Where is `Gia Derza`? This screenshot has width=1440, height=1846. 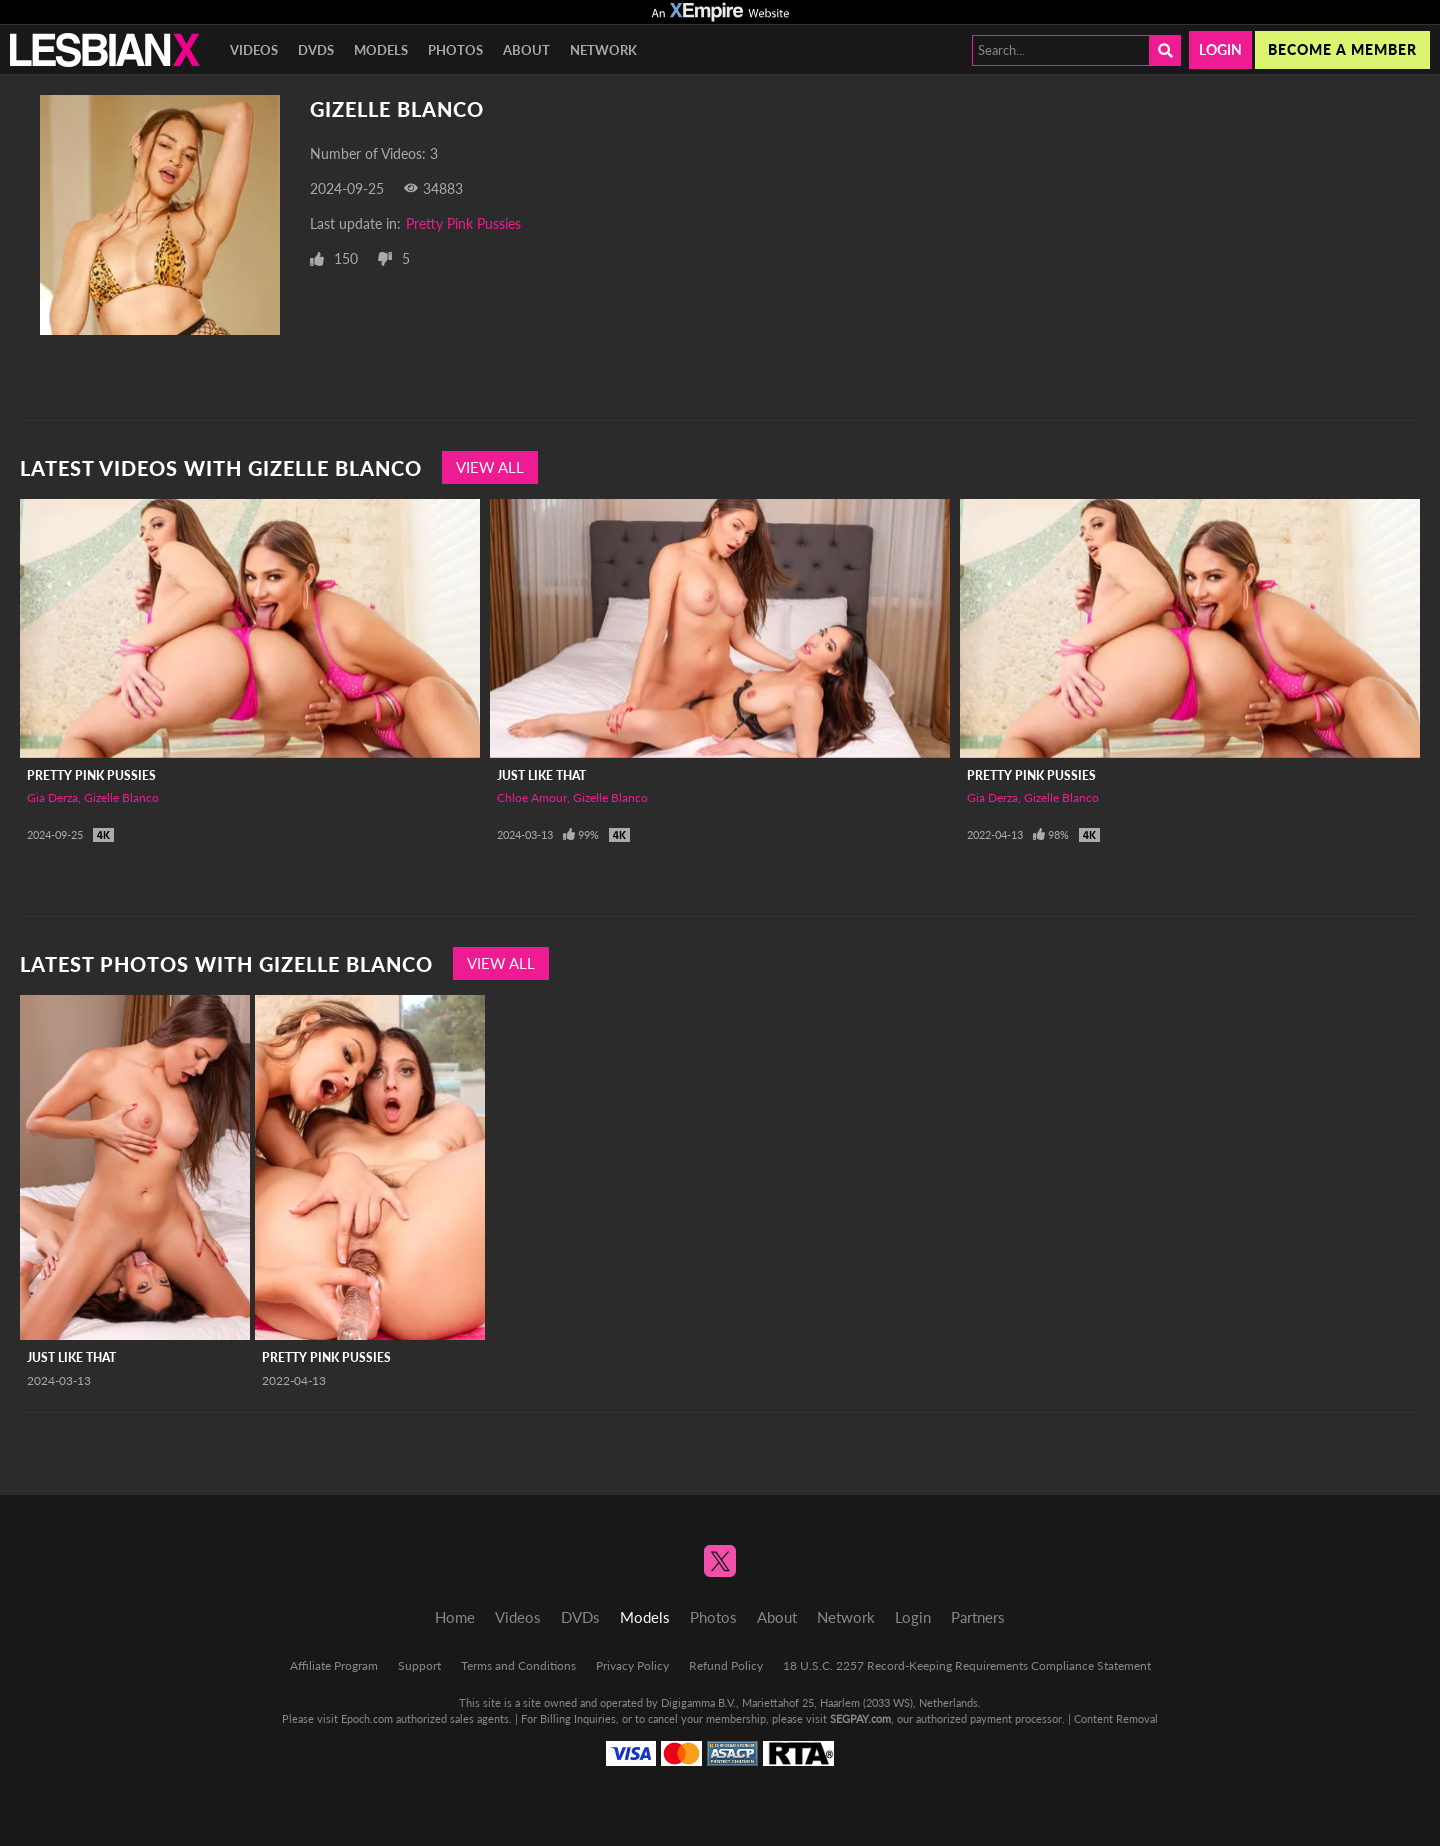
Gia Derza is located at coordinates (52, 797).